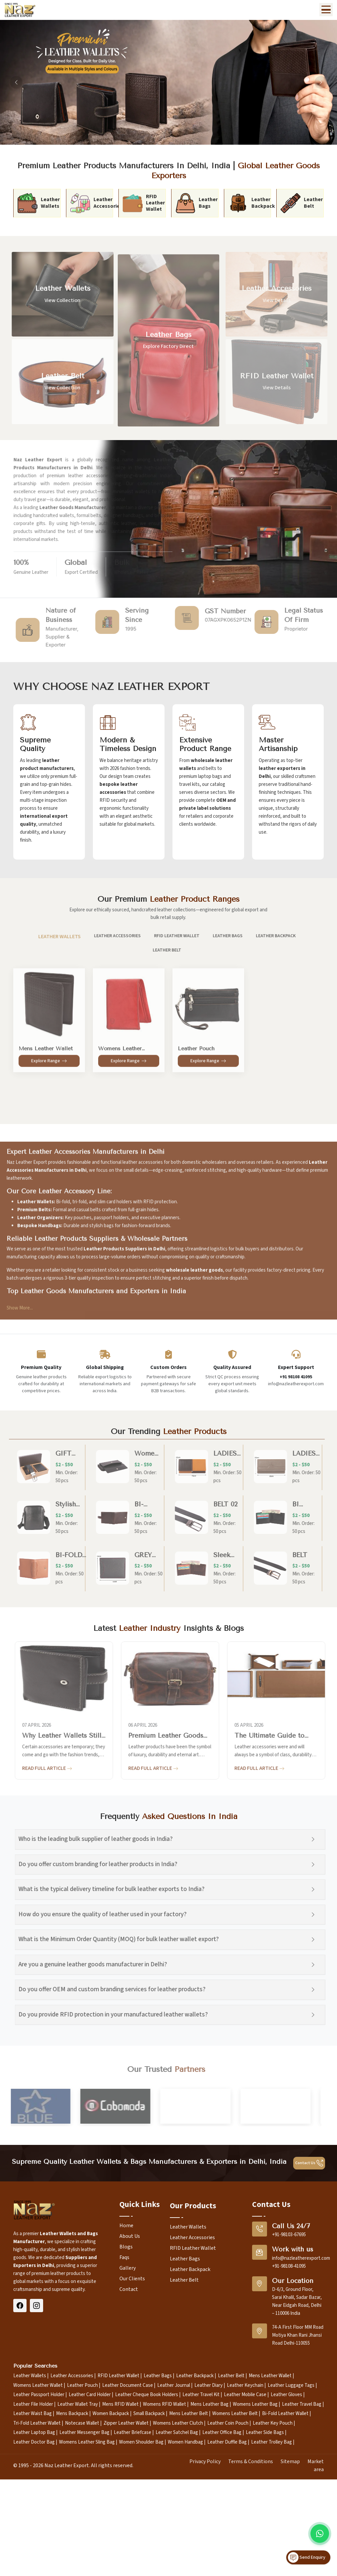 This screenshot has height=2576, width=337. Describe the element at coordinates (227, 2423) in the screenshot. I see `Leather Coin Pouch` at that location.